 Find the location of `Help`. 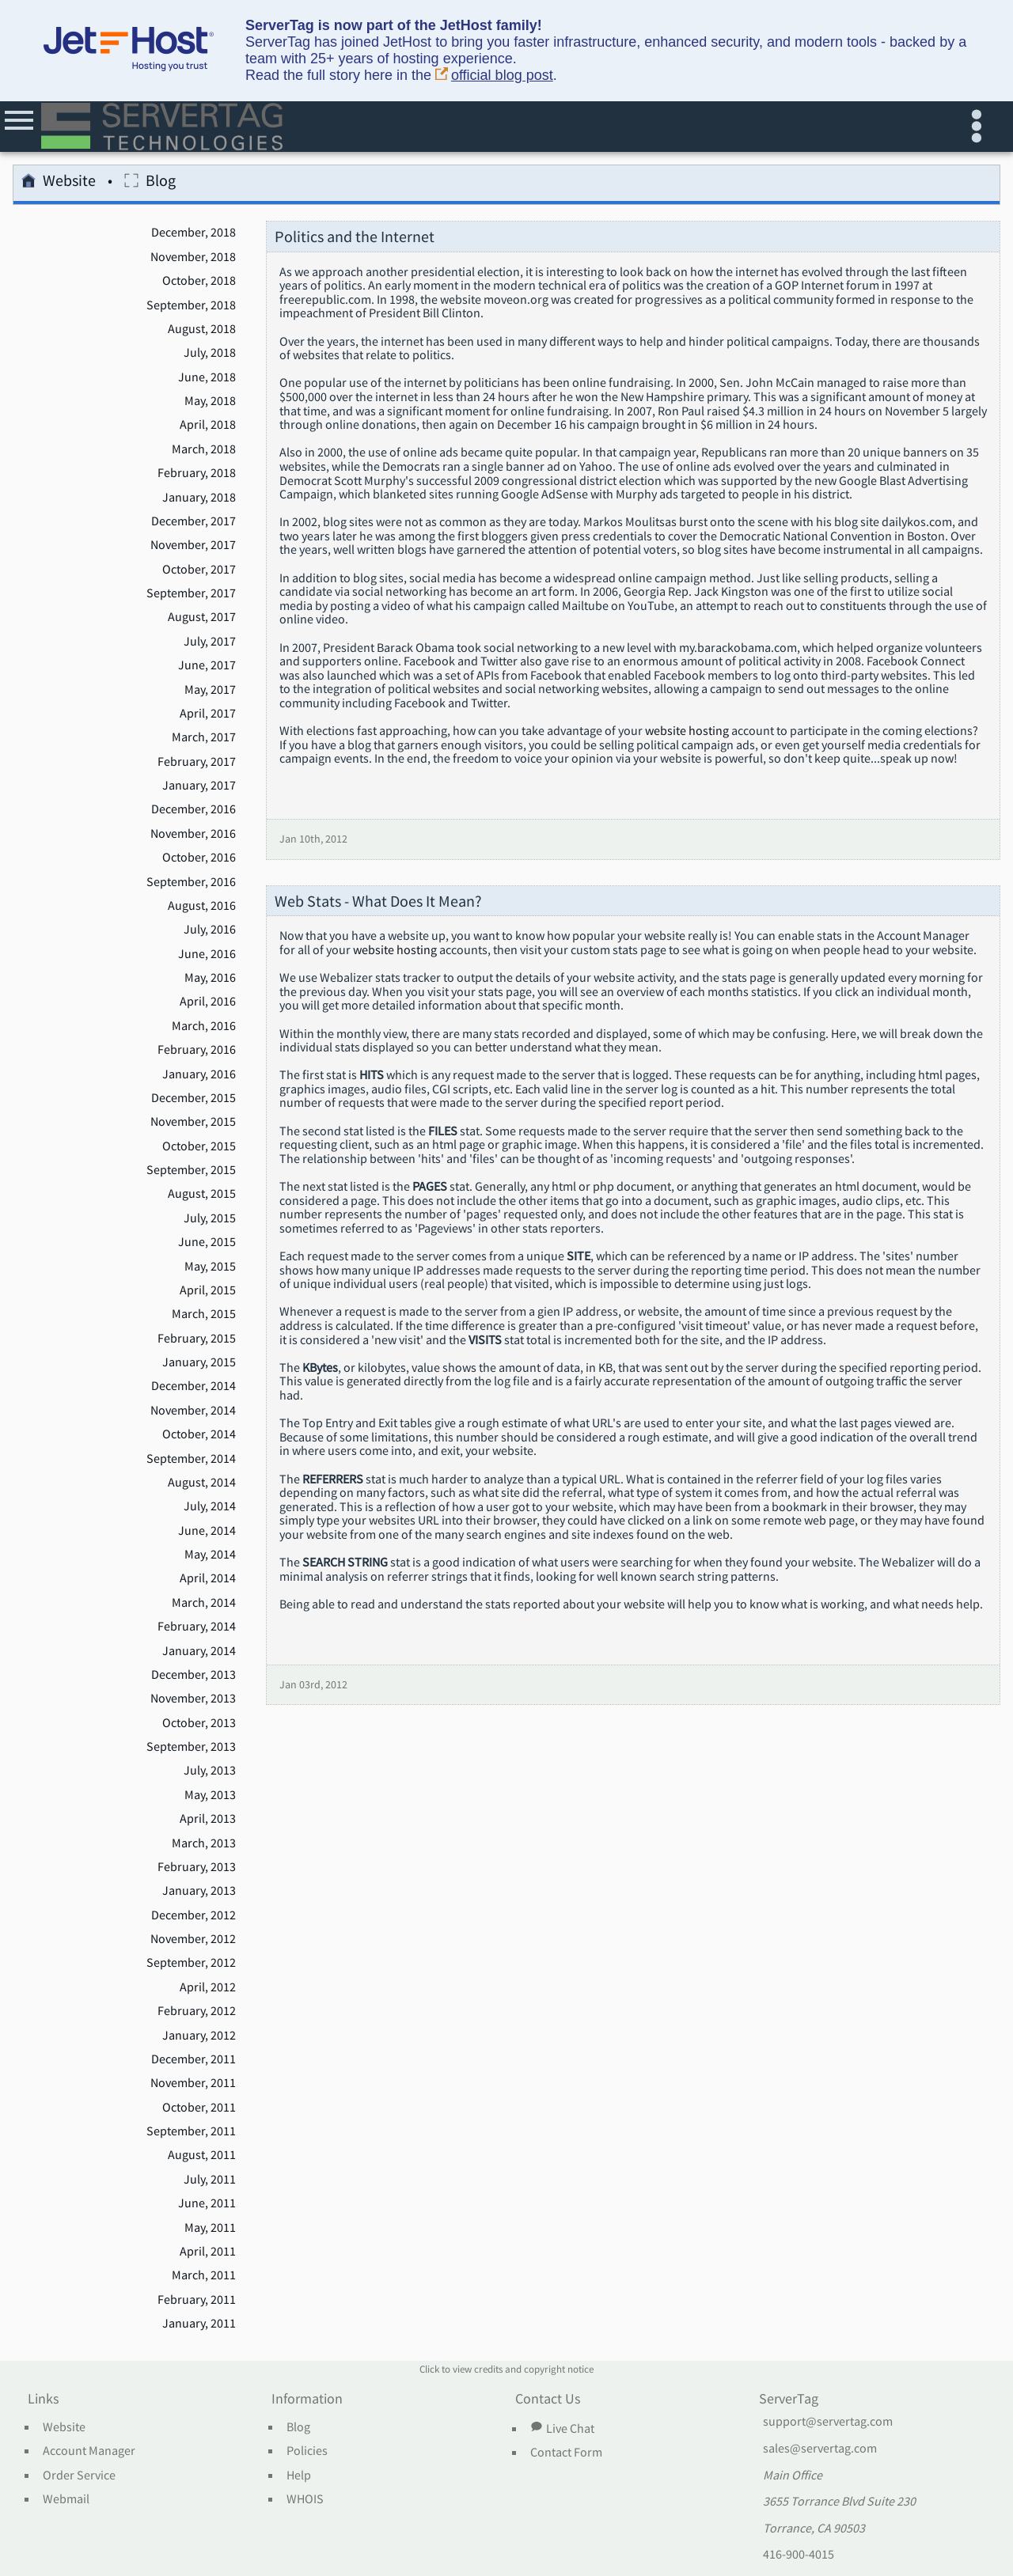

Help is located at coordinates (298, 2475).